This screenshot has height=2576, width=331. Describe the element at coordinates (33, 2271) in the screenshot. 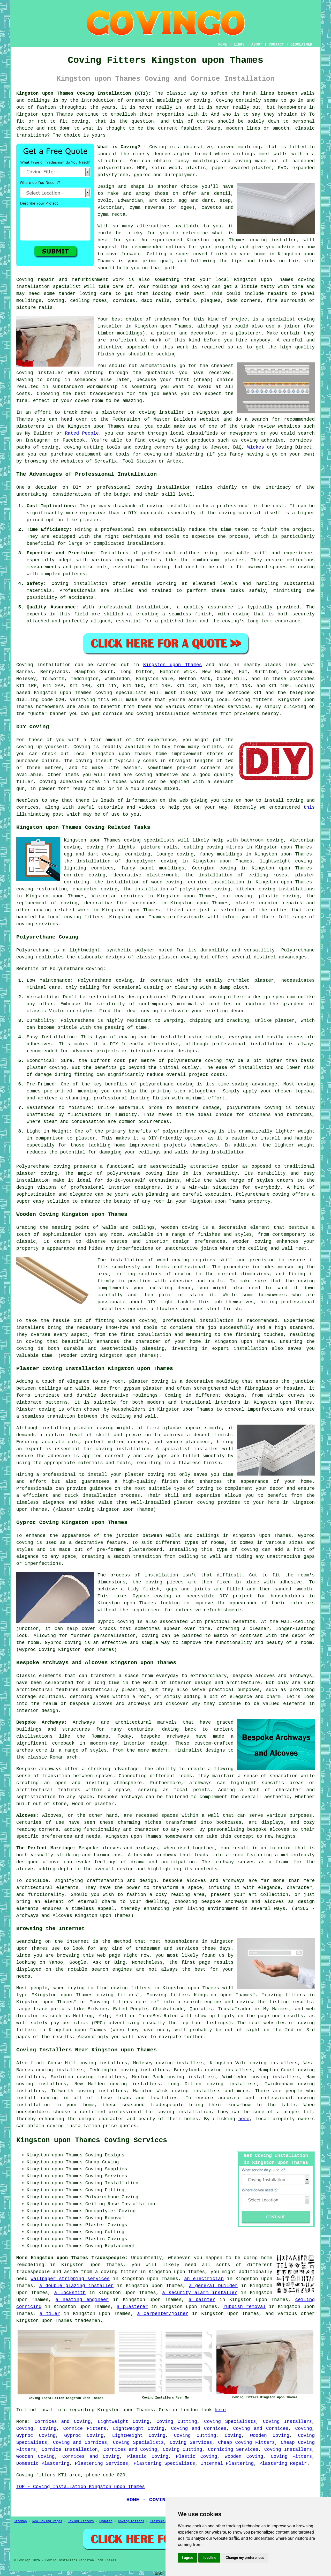

I see `tradespeople` at that location.